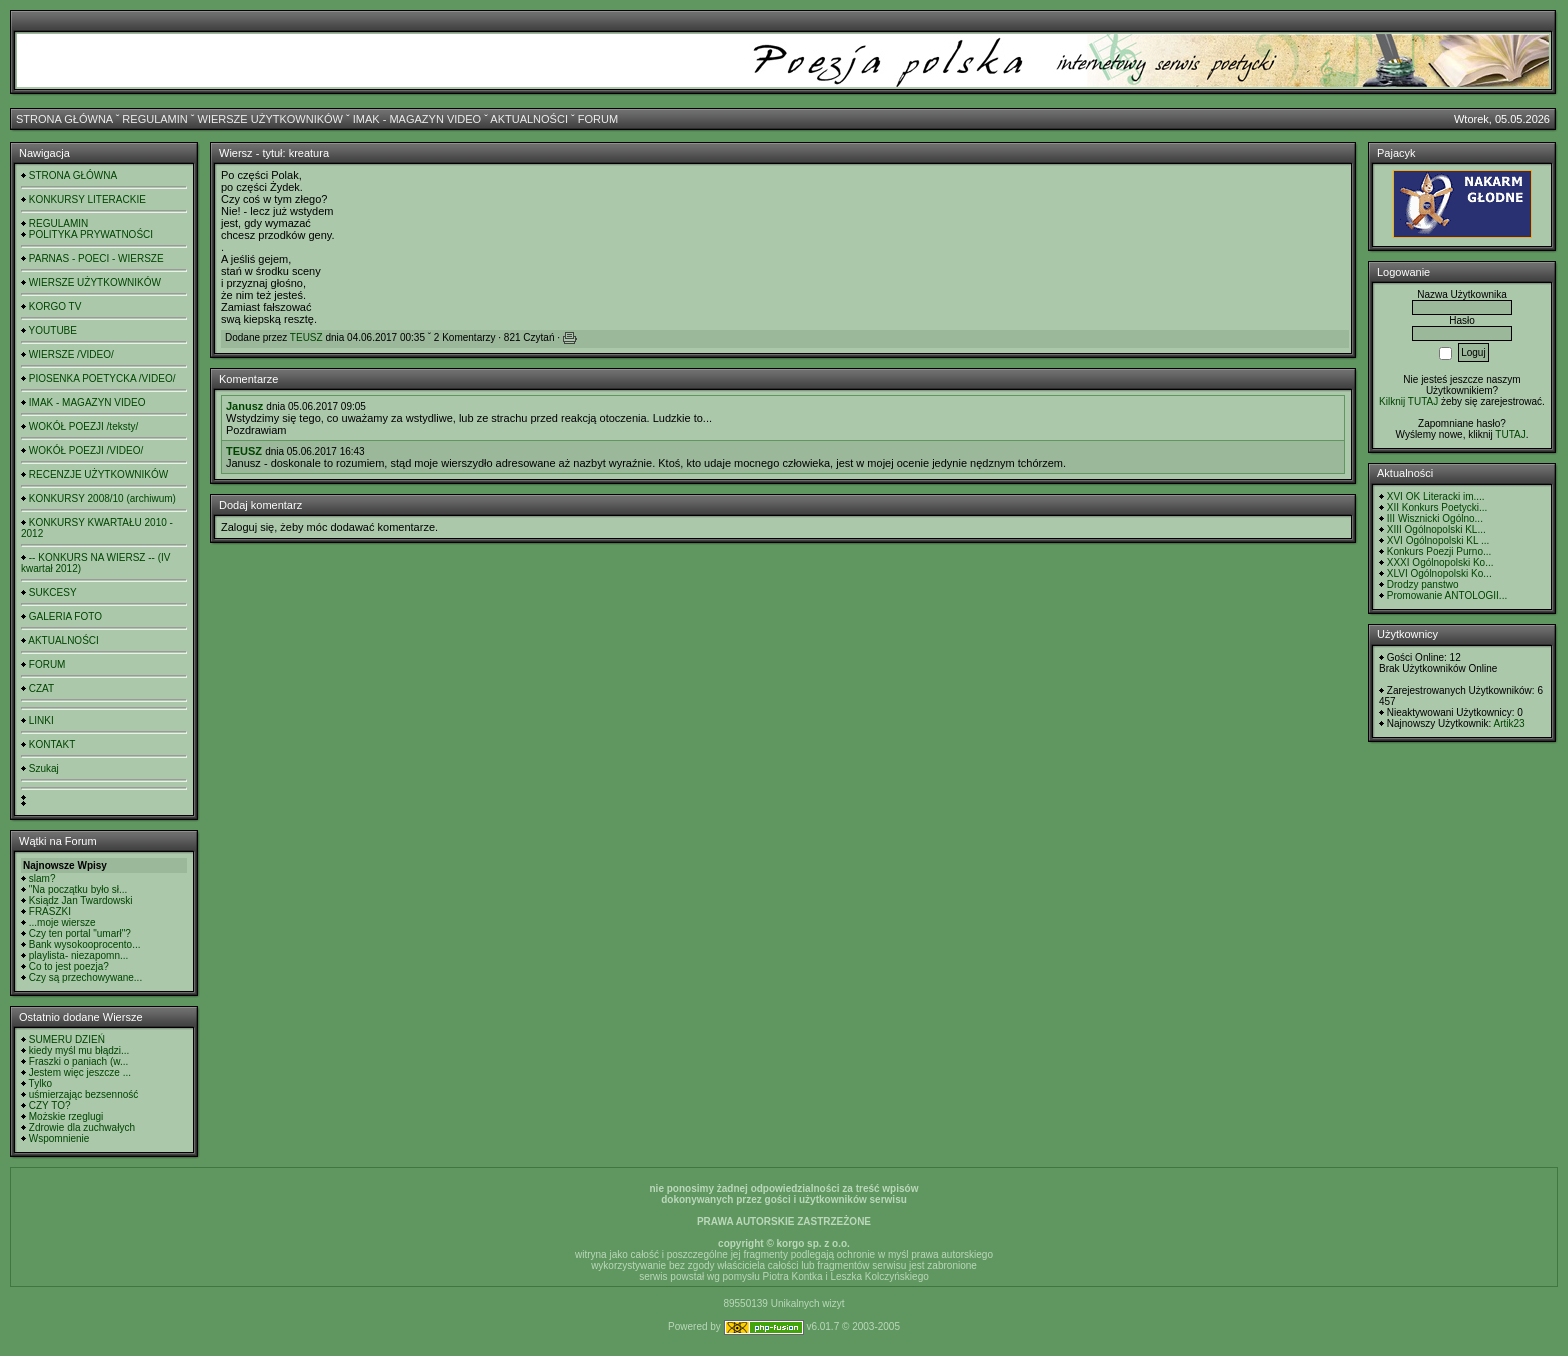  I want to click on Kilknij TUTAJ, so click(1408, 401).